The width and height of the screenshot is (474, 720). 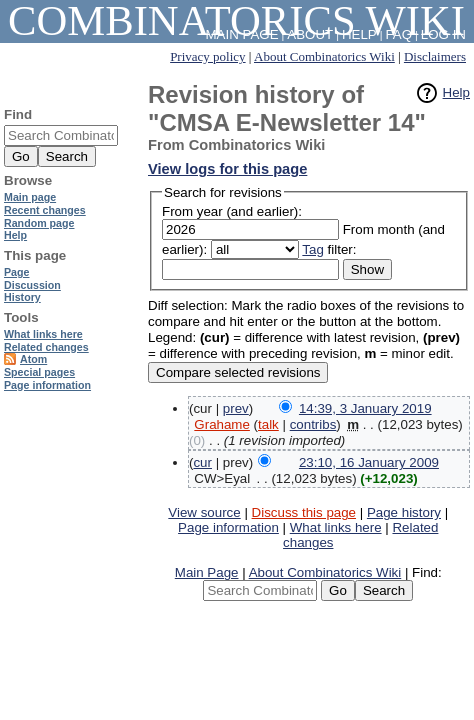 What do you see at coordinates (16, 272) in the screenshot?
I see `Page` at bounding box center [16, 272].